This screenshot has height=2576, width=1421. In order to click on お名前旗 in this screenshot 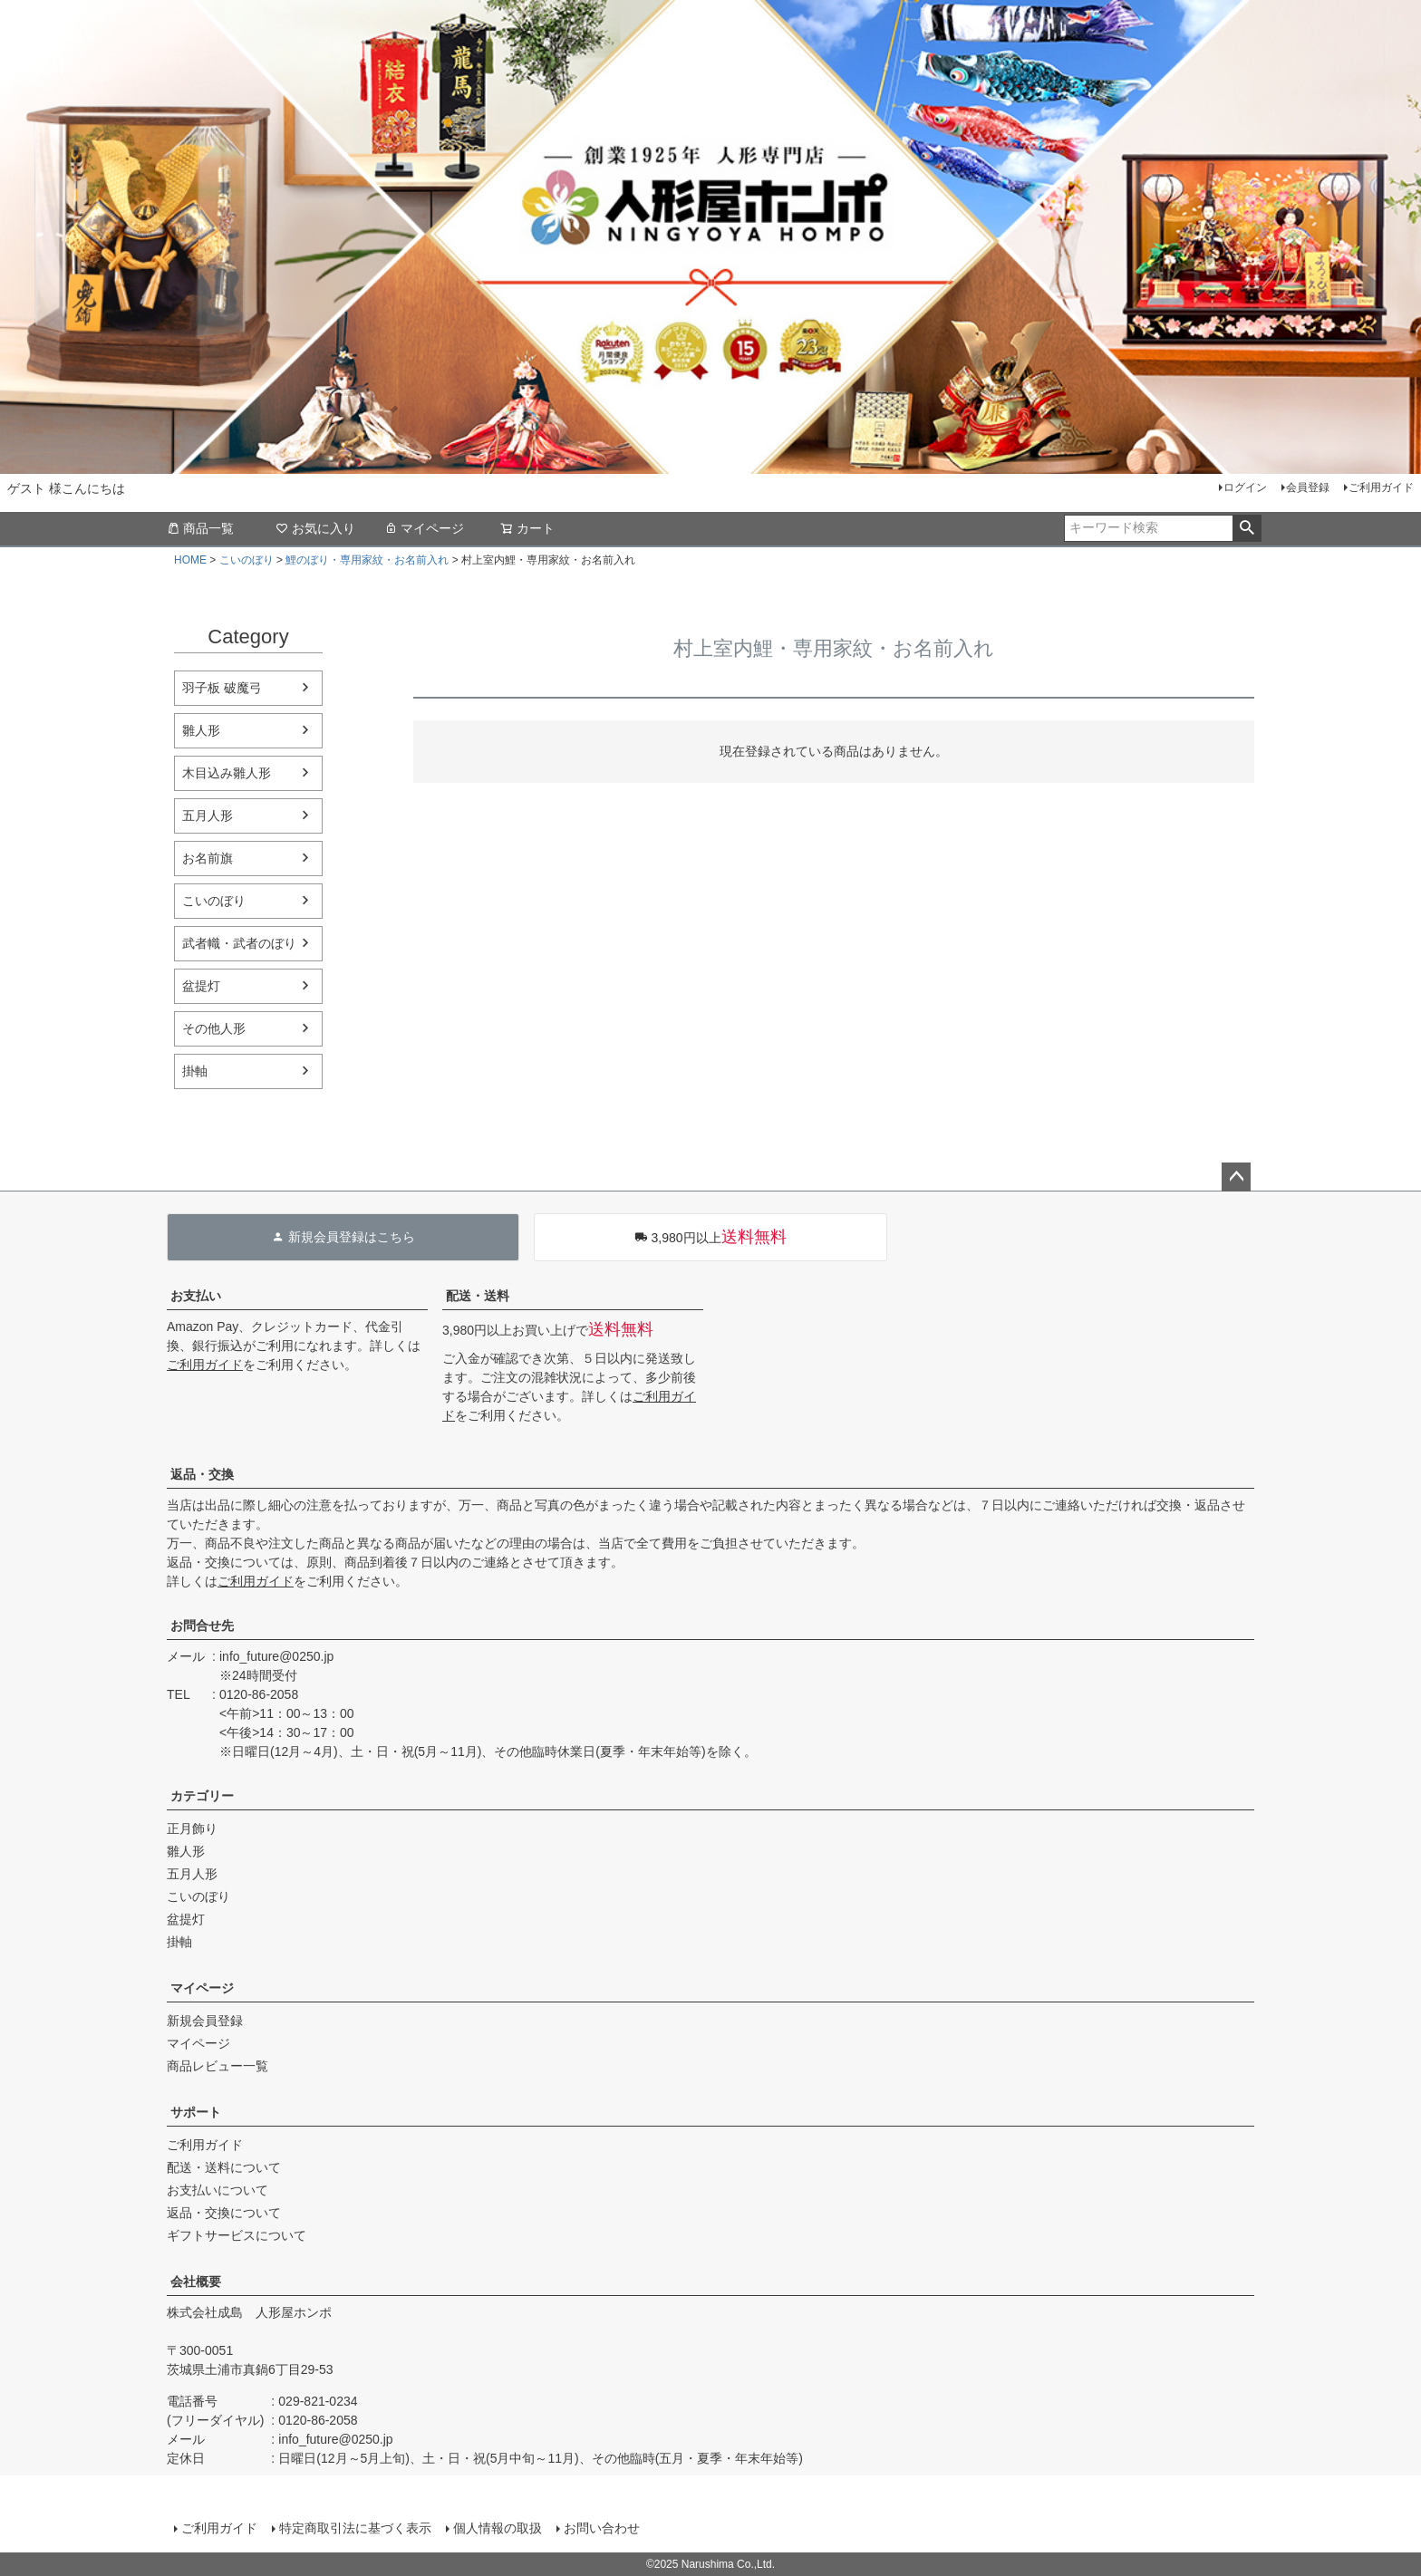, I will do `click(207, 858)`.